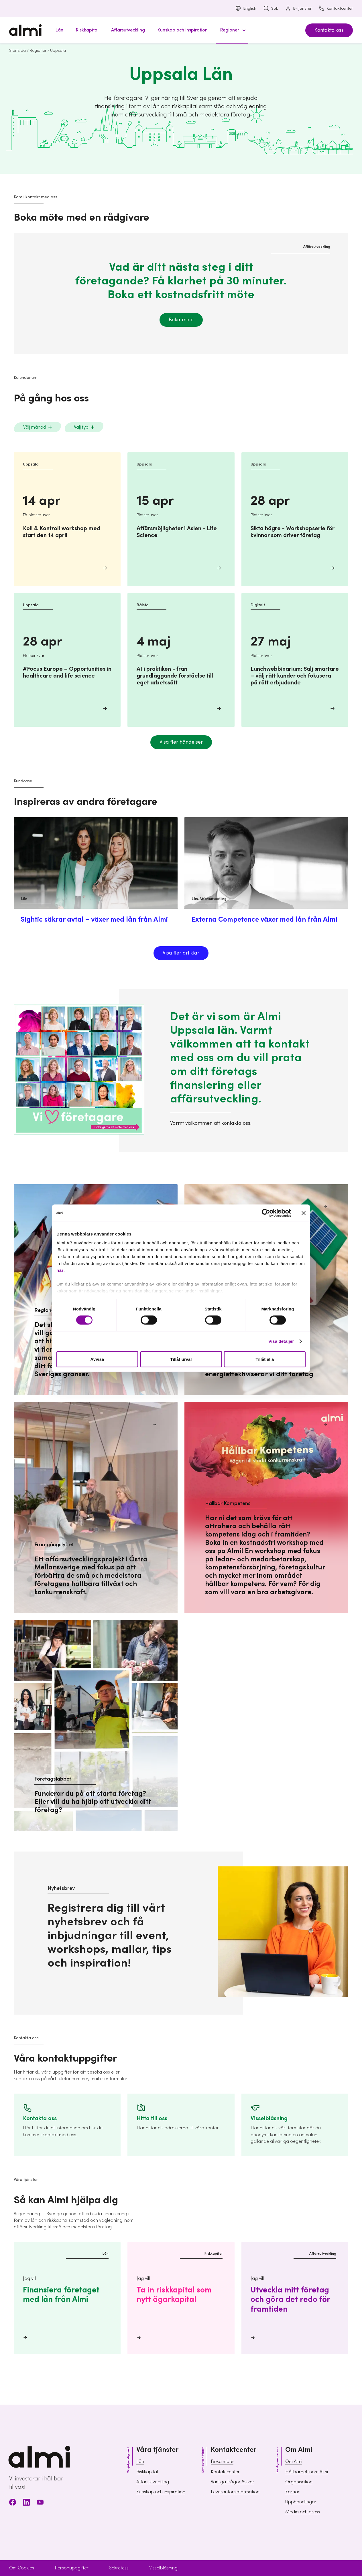  I want to click on [Gå till sidan Nyhetsbrev för att registrera dig], so click(128, 1933).